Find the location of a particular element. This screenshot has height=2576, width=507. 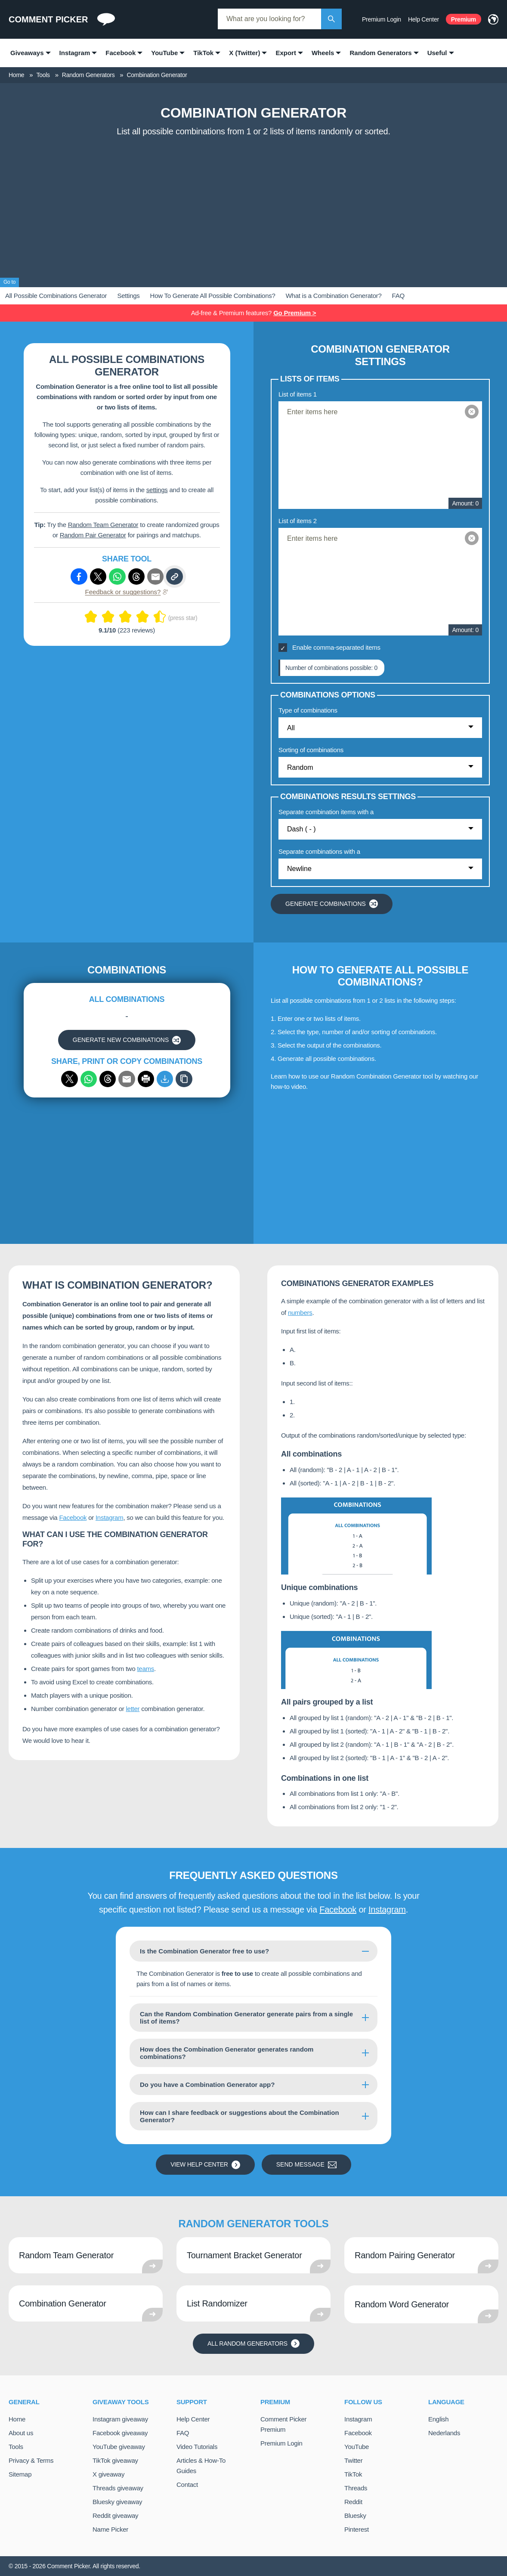

Export [menuitem] is located at coordinates (285, 52).